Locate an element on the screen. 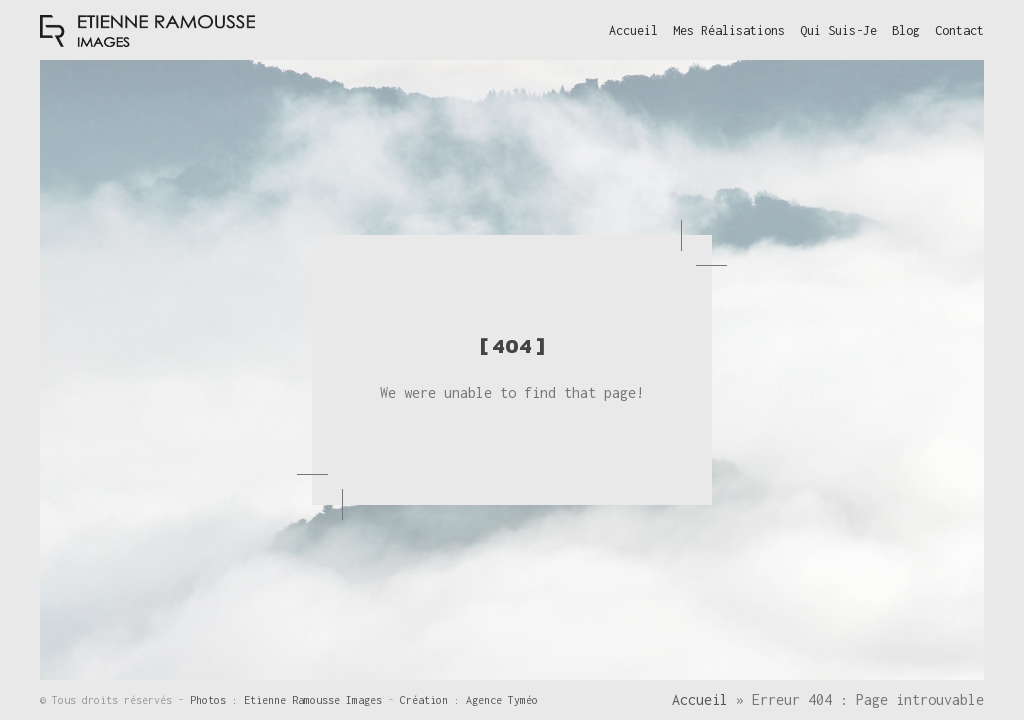  Accueil is located at coordinates (700, 699).